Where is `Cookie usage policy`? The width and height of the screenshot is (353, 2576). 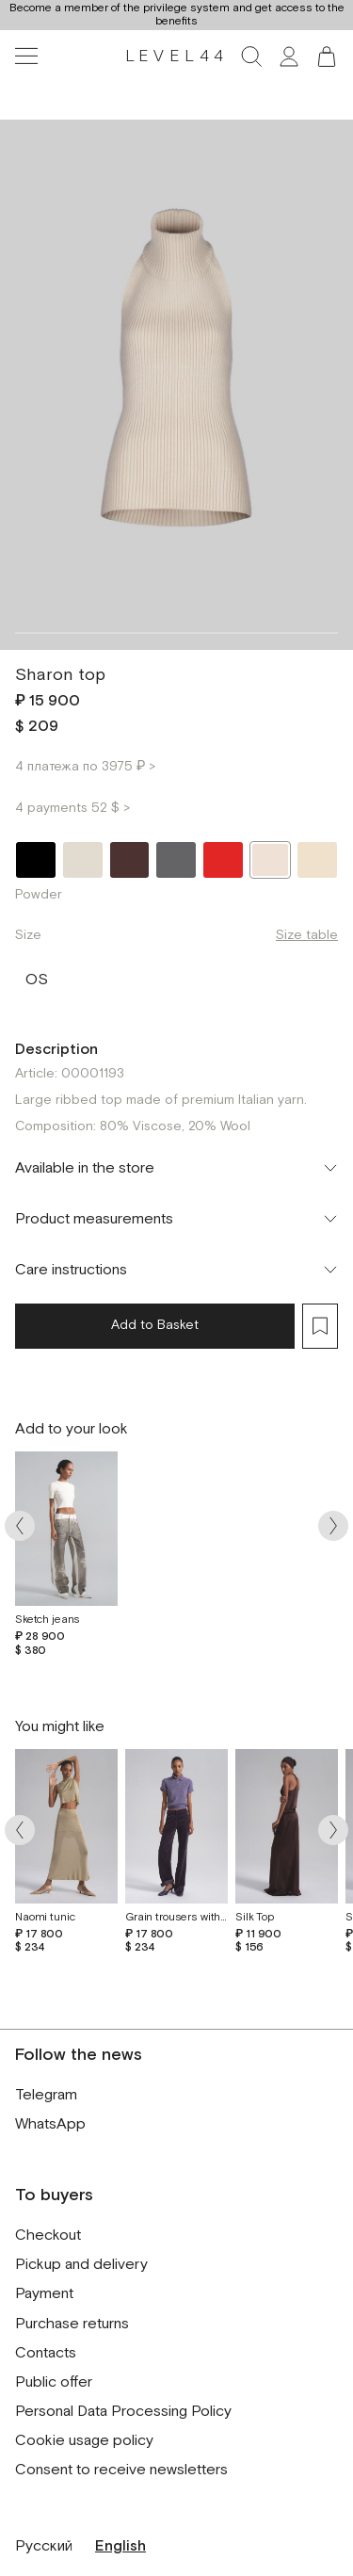 Cookie usage policy is located at coordinates (84, 2441).